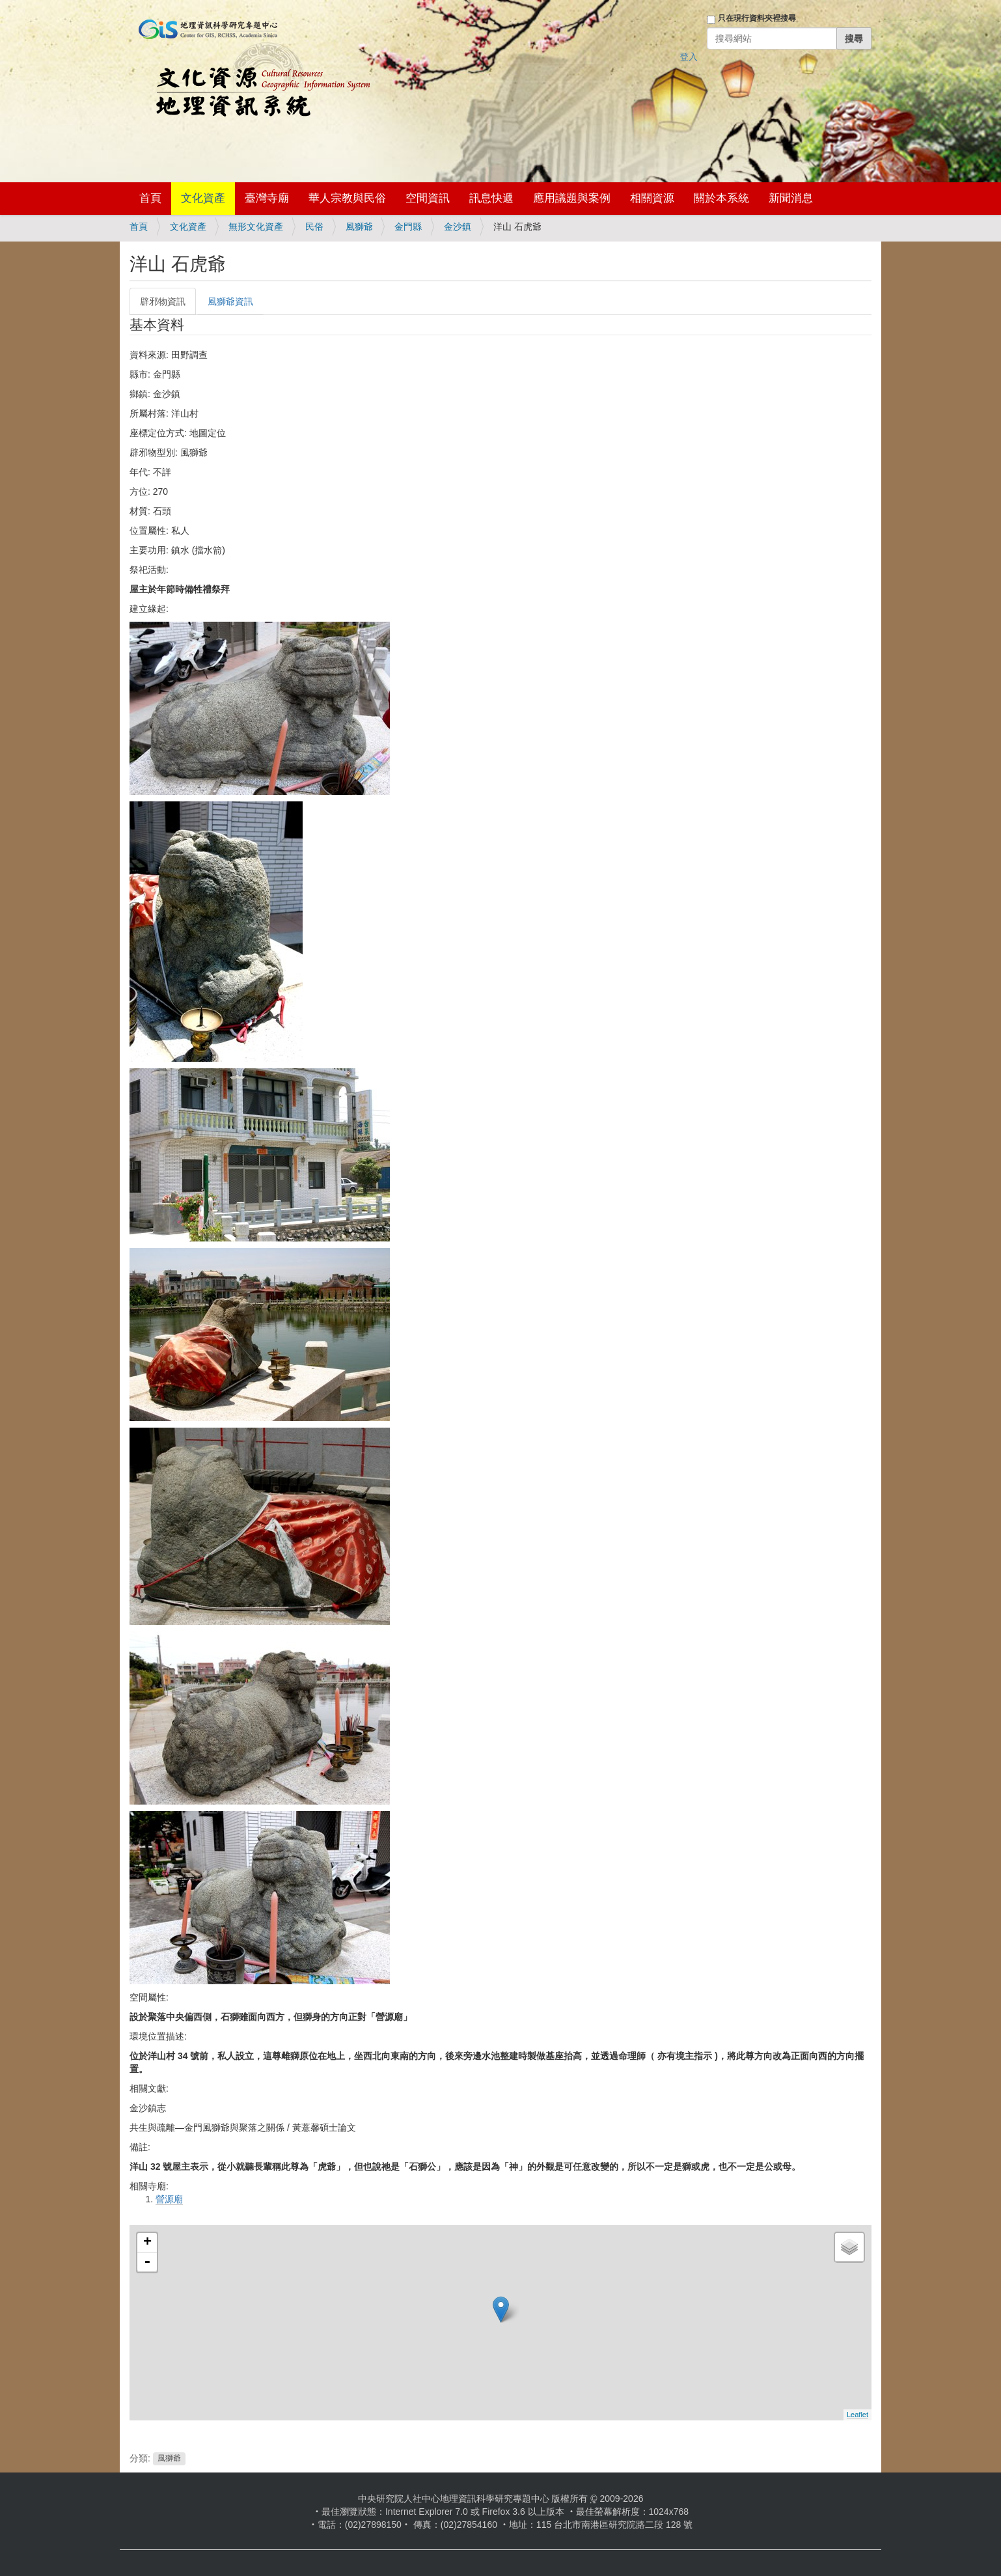 This screenshot has width=1001, height=2576. Describe the element at coordinates (857, 2414) in the screenshot. I see `Leaflet` at that location.